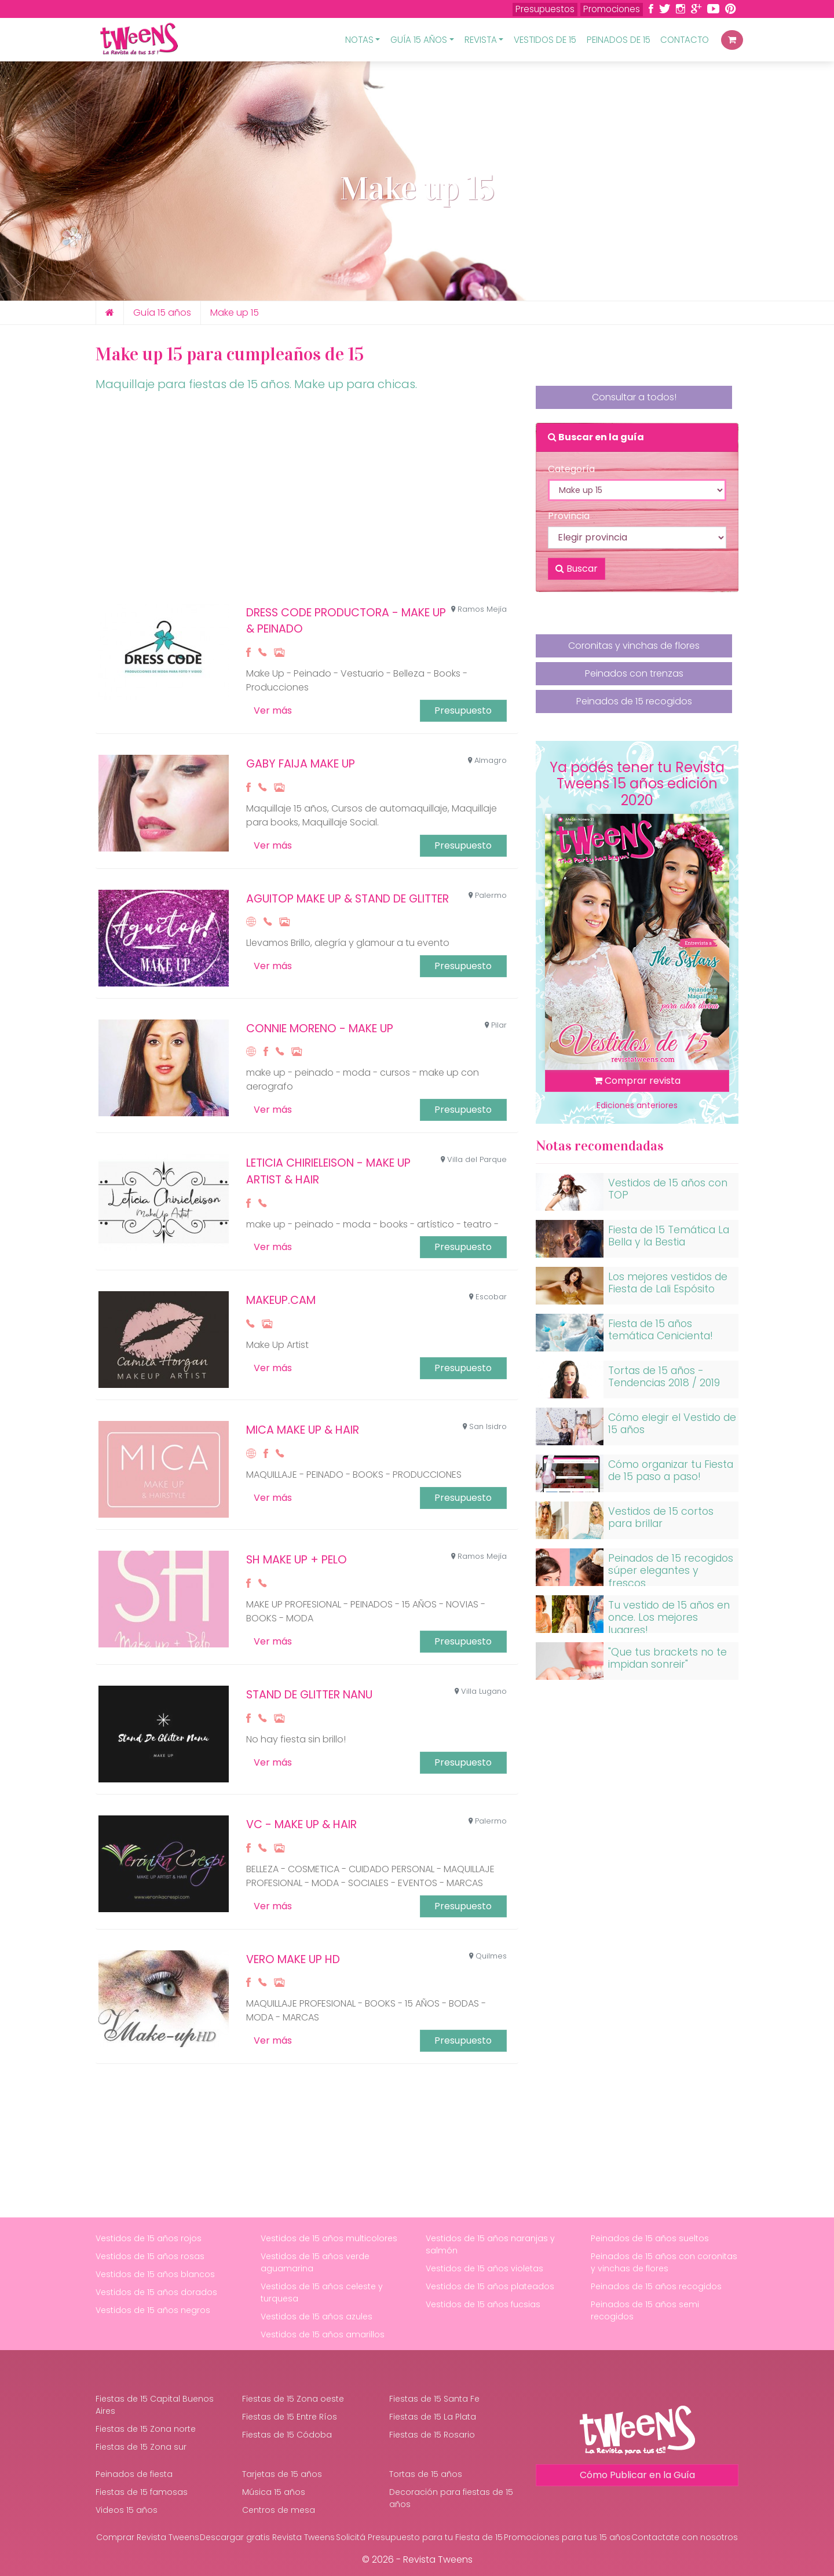  I want to click on Vestidos de 15 años azules, so click(316, 2316).